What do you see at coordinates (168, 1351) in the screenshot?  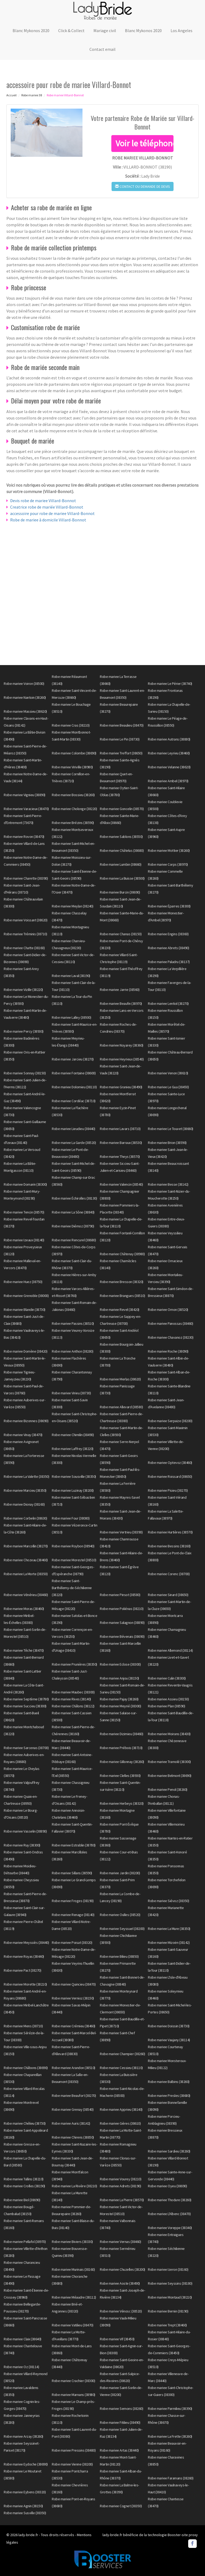 I see `Robe mariee Roche (38090)` at bounding box center [168, 1351].